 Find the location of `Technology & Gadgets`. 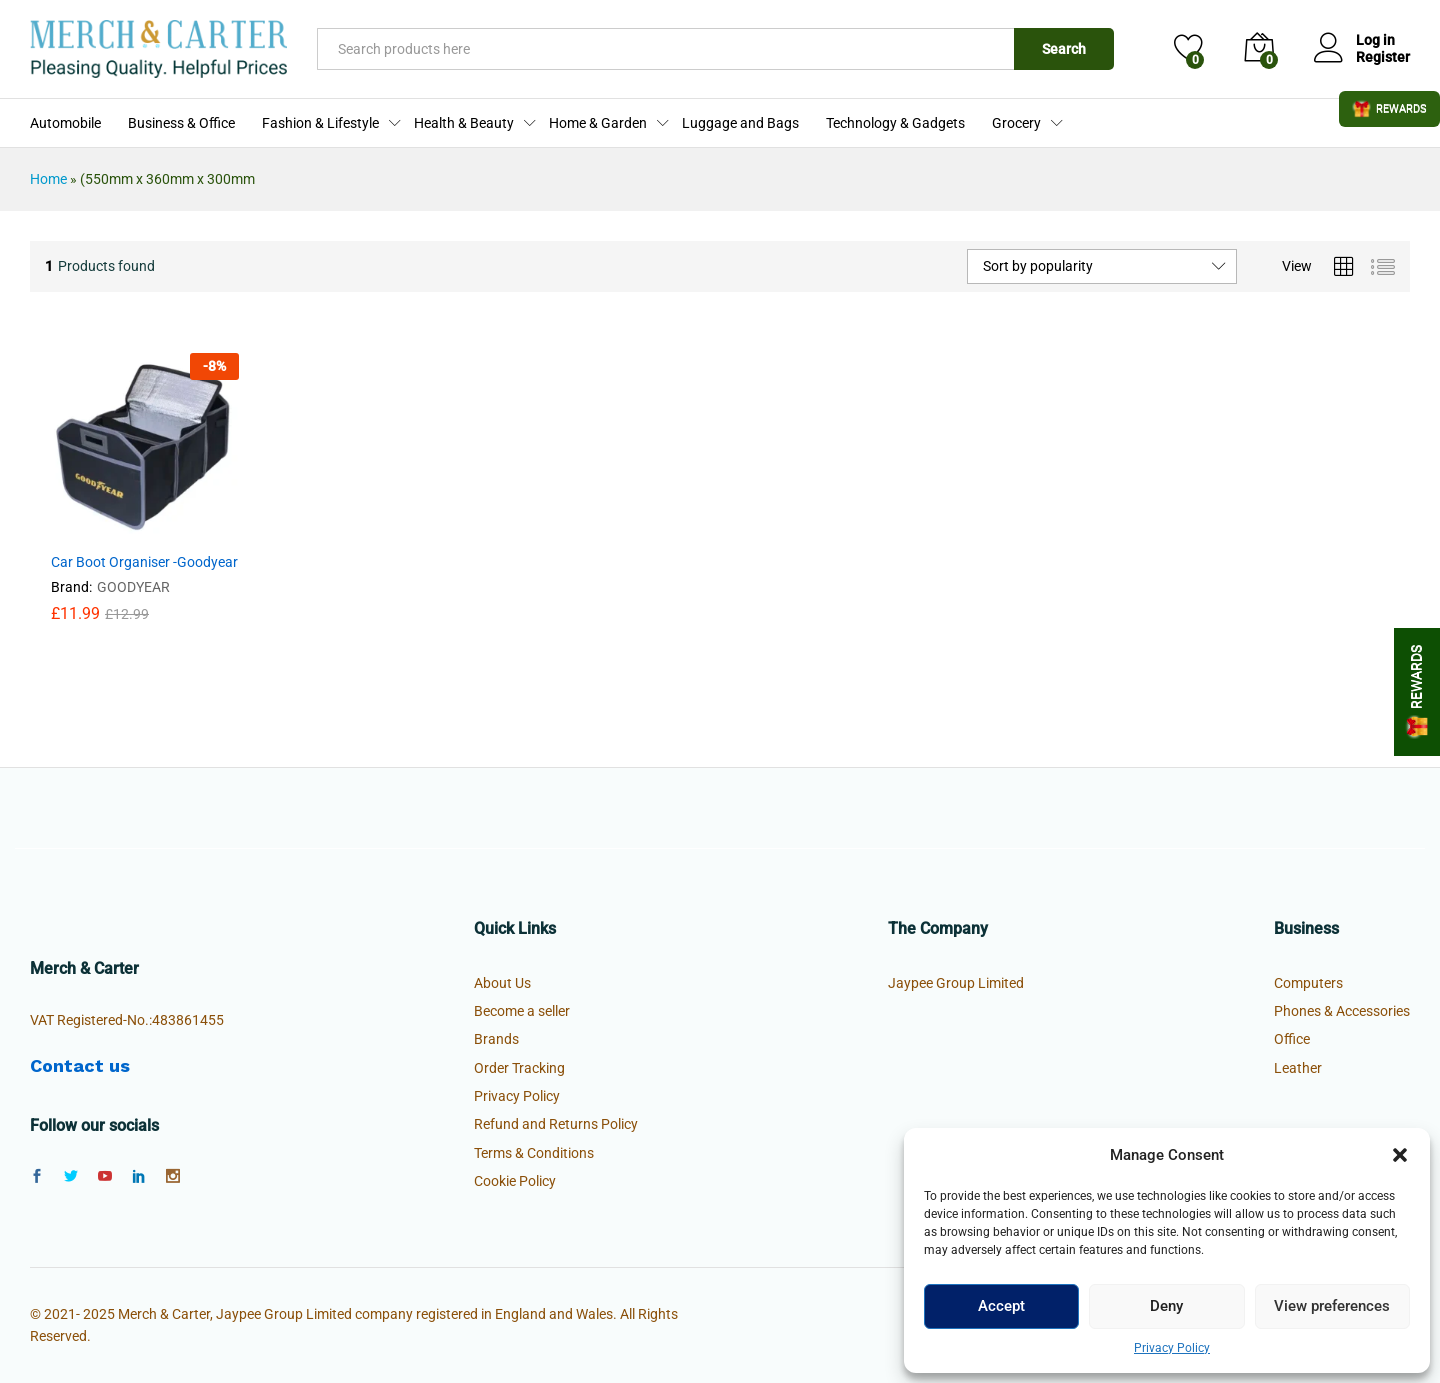

Technology & Gadgets is located at coordinates (895, 123).